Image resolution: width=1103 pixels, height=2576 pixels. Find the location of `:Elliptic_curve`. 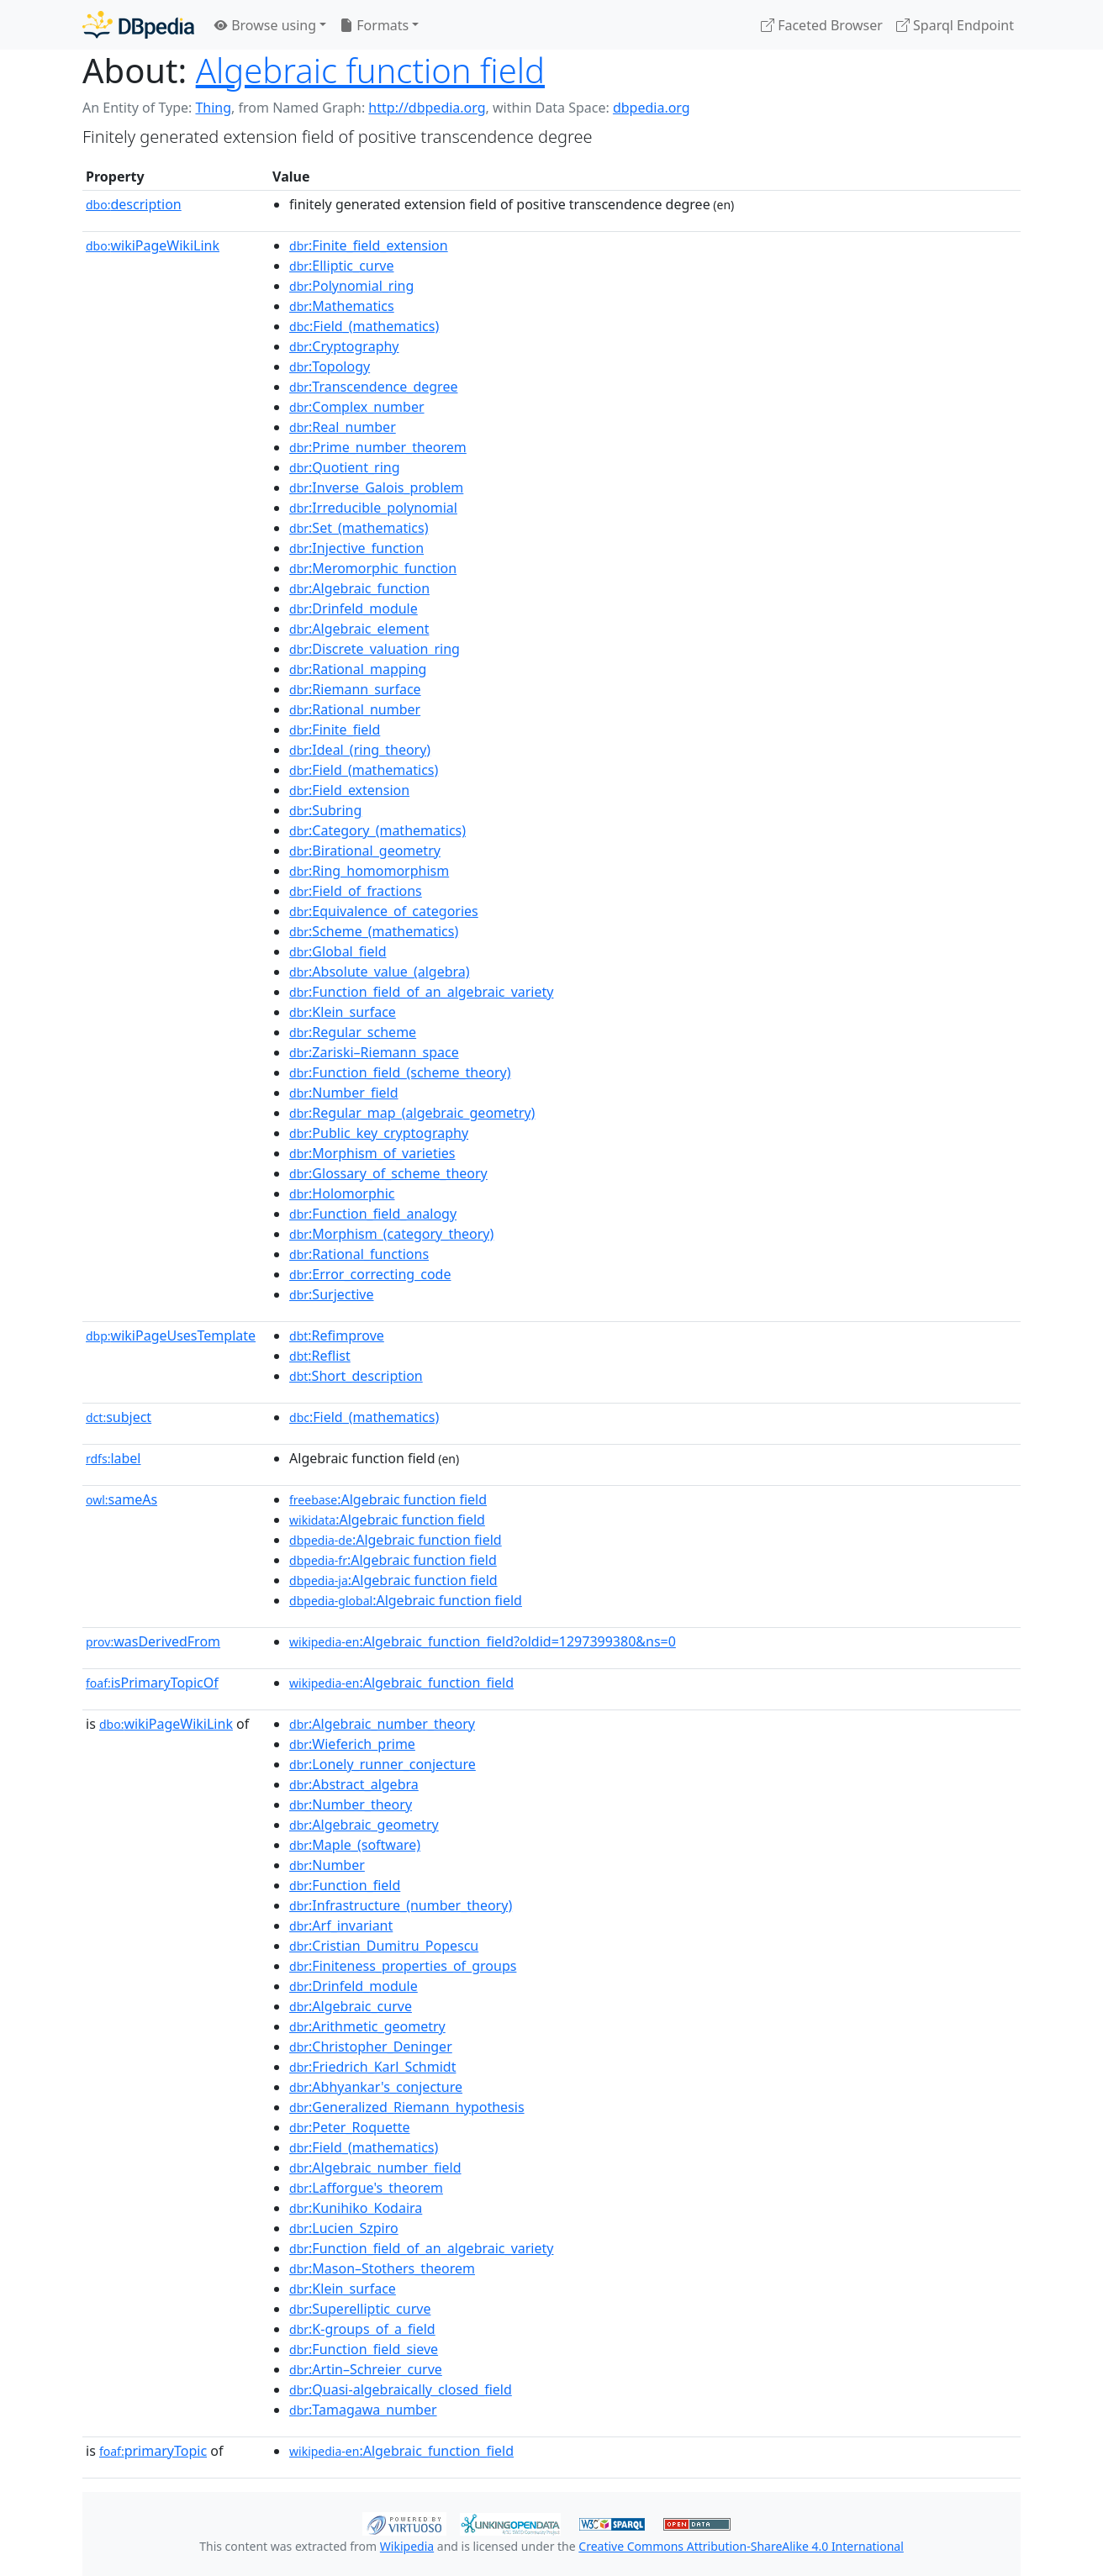

:Elliptic_curve is located at coordinates (341, 265).